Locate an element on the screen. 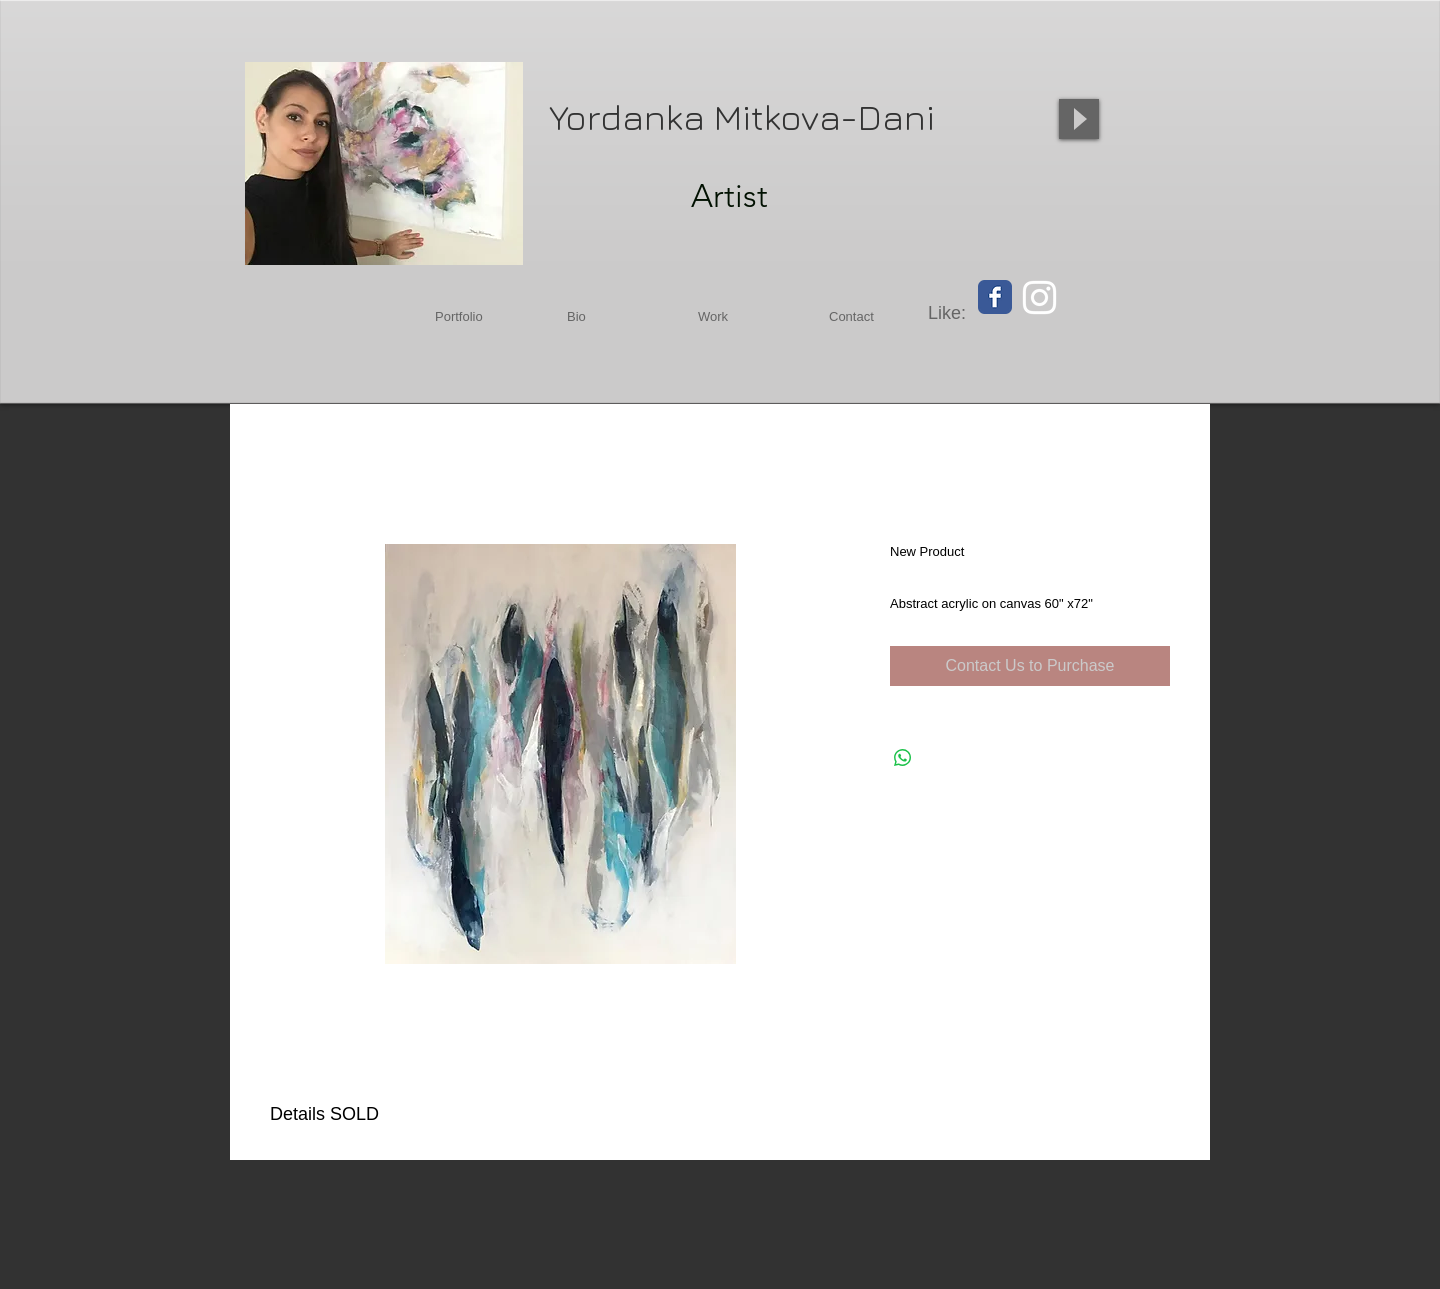 The width and height of the screenshot is (1440, 1289). [Share on WhatsApp] is located at coordinates (903, 758).